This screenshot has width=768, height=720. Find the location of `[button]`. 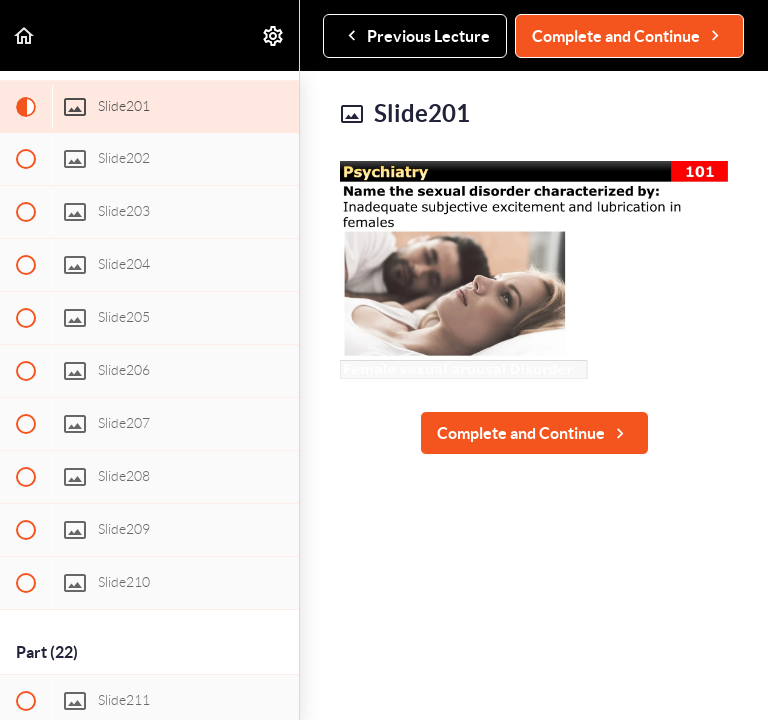

[button] is located at coordinates (25, 35).